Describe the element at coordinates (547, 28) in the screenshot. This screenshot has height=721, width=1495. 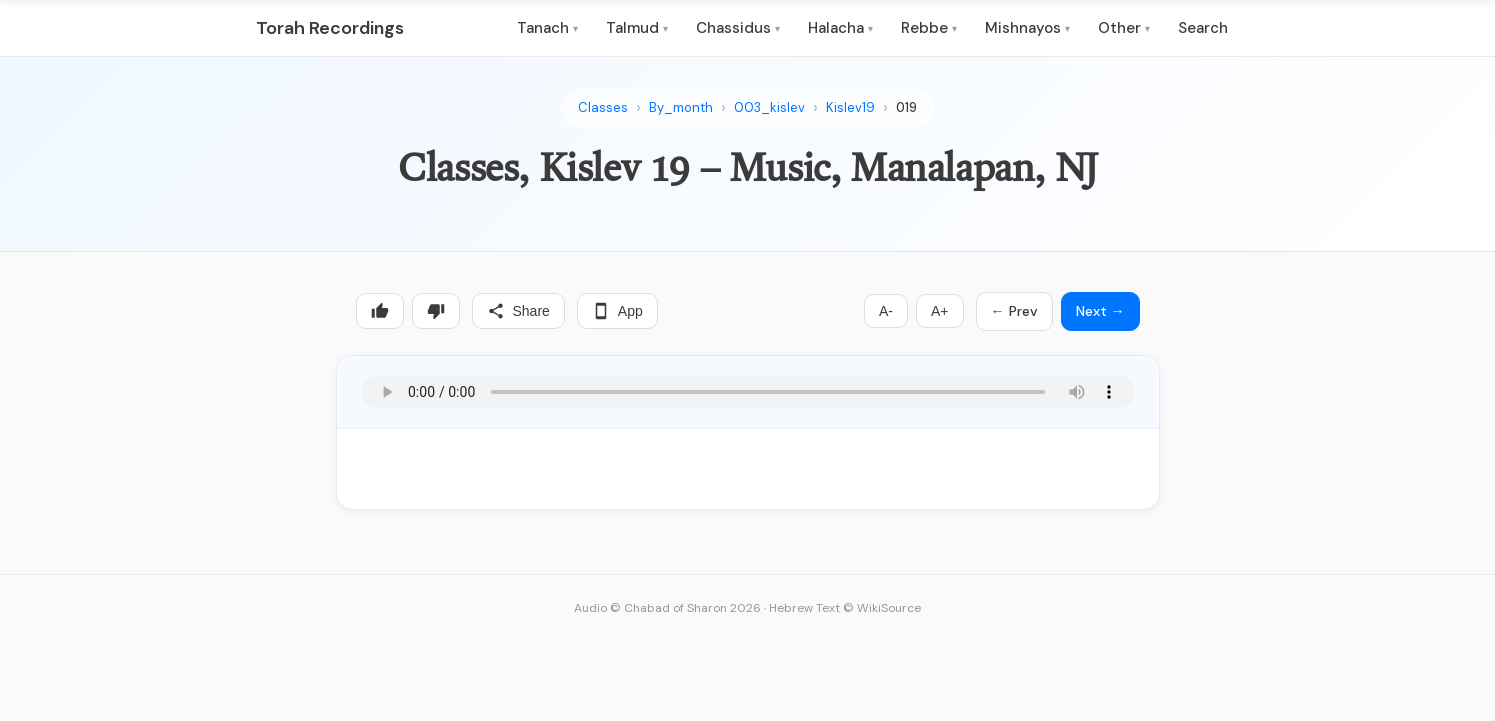
I see `Tanach` at that location.